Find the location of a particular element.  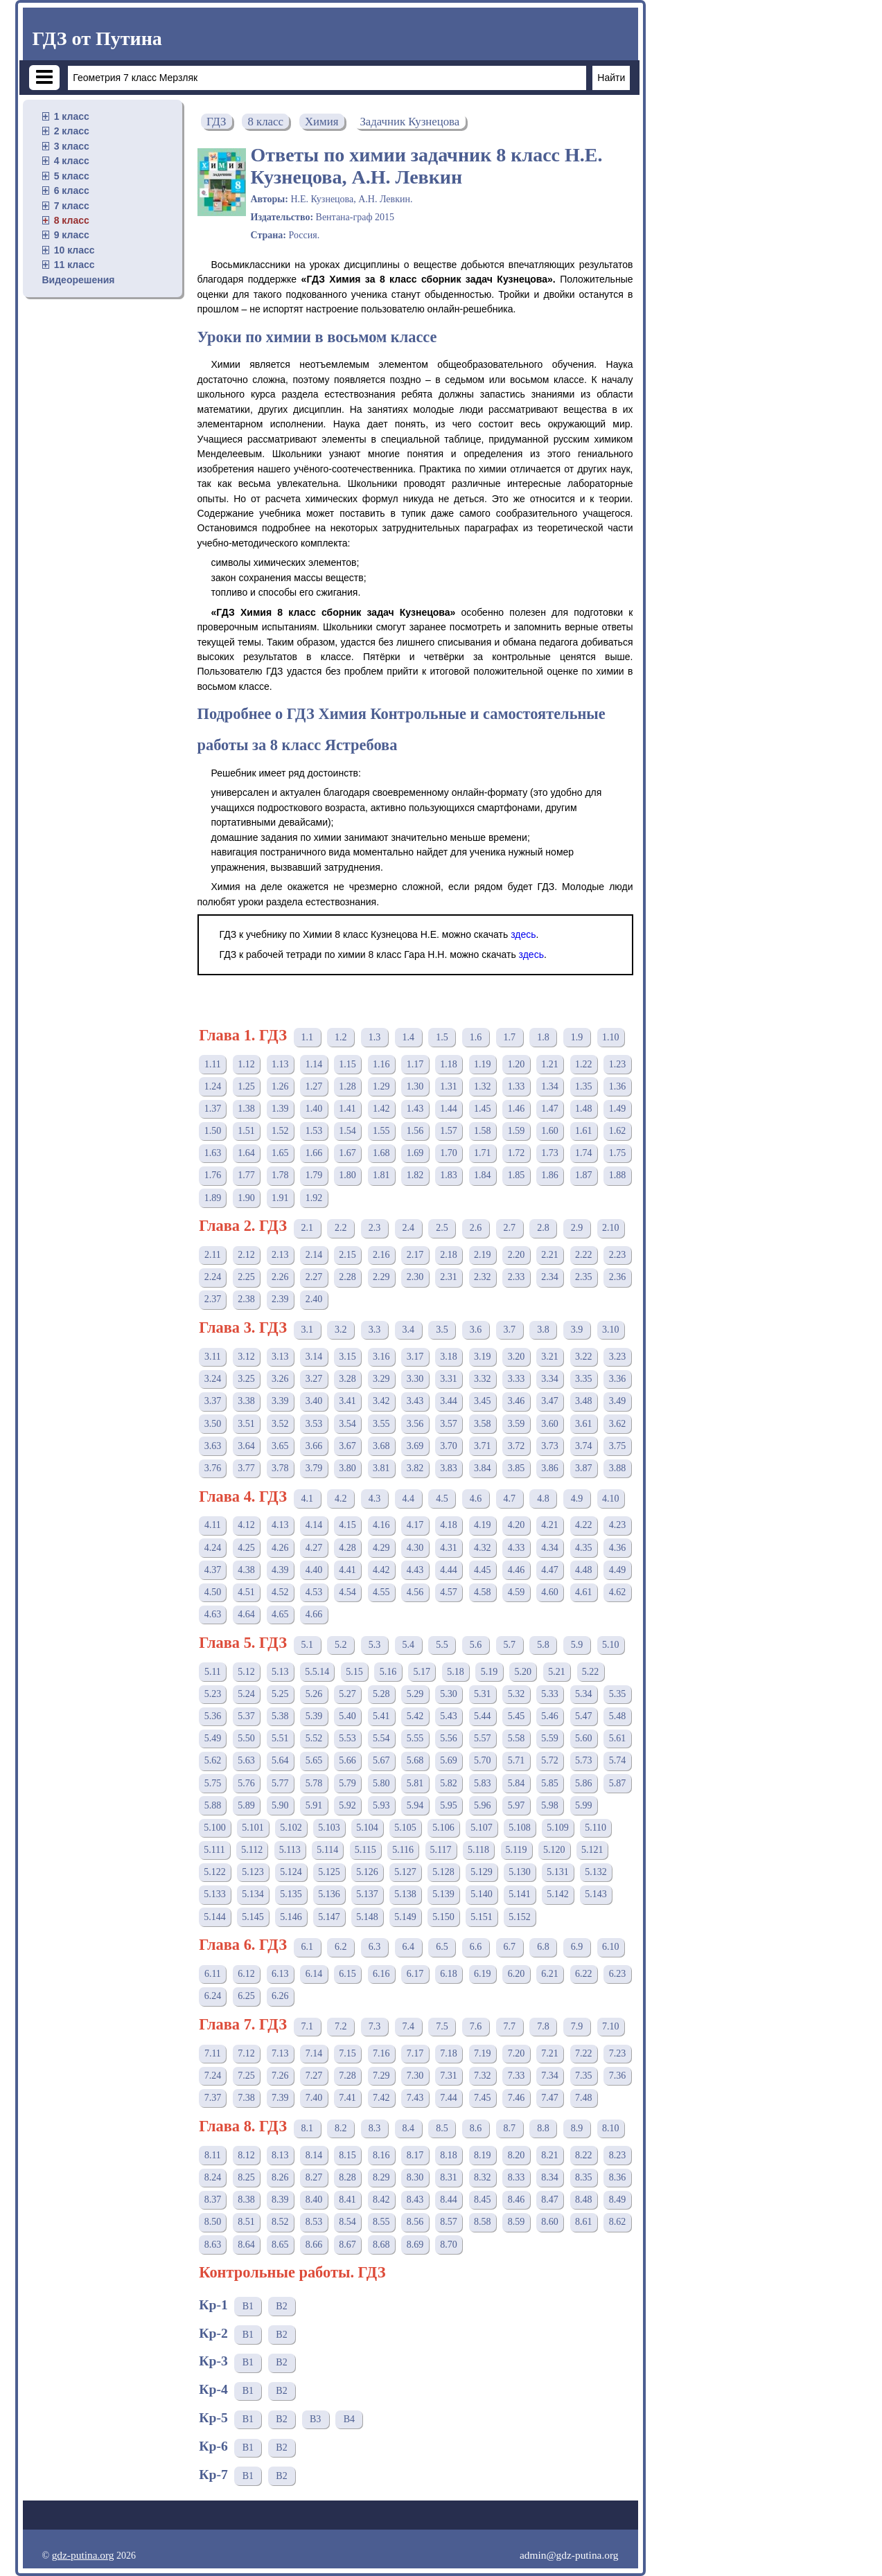

5.116 is located at coordinates (403, 1850).